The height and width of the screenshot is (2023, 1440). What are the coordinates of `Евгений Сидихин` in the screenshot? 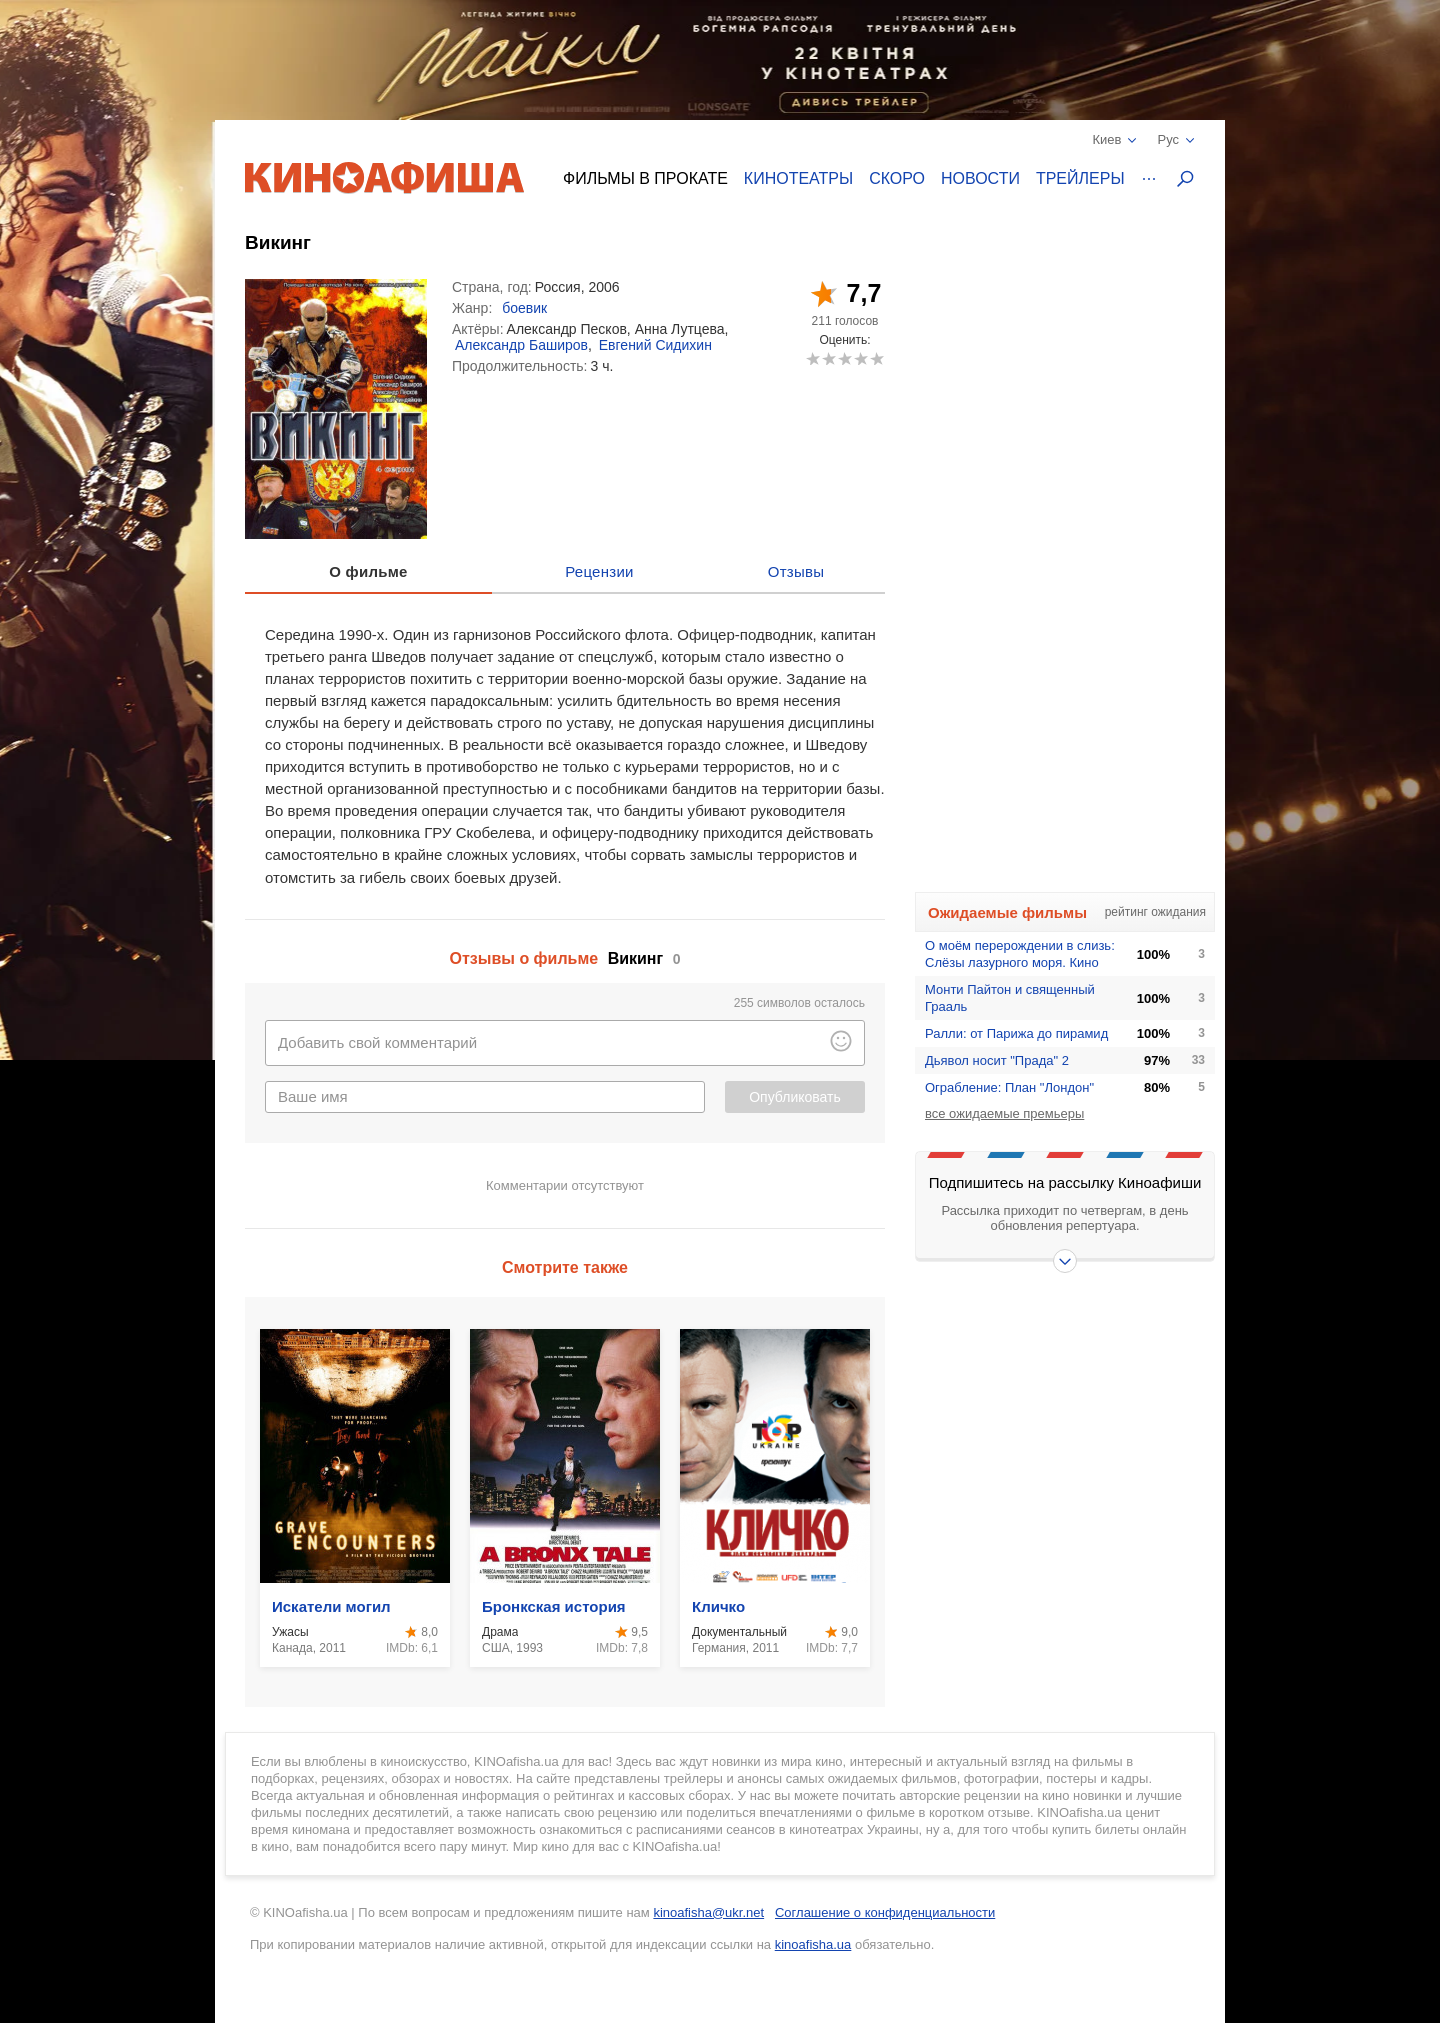 It's located at (655, 345).